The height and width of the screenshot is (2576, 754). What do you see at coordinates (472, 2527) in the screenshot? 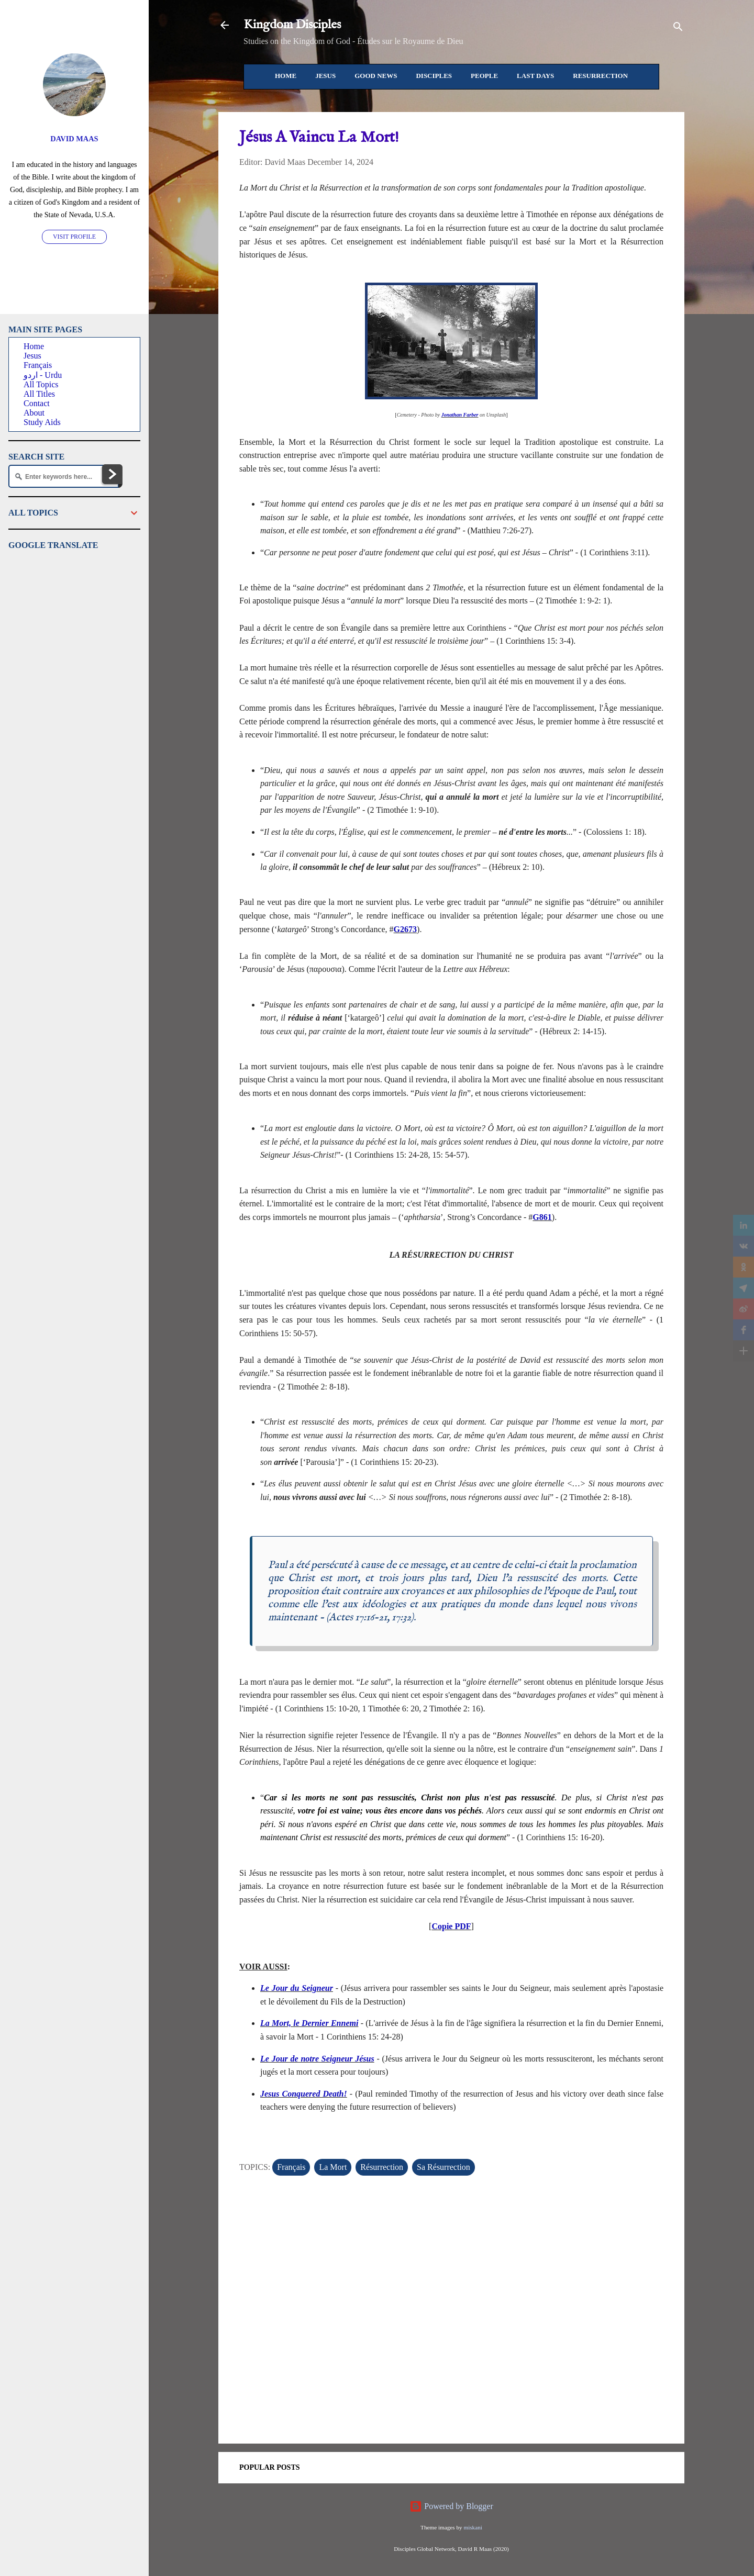
I see `miskani` at bounding box center [472, 2527].